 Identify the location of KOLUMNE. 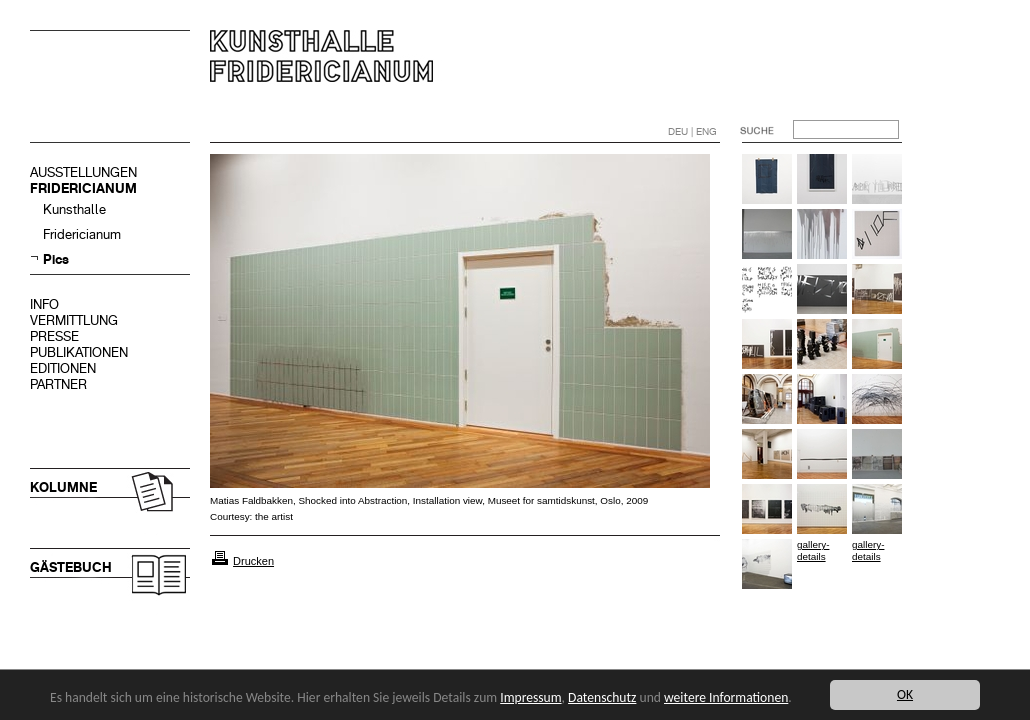
(63, 487).